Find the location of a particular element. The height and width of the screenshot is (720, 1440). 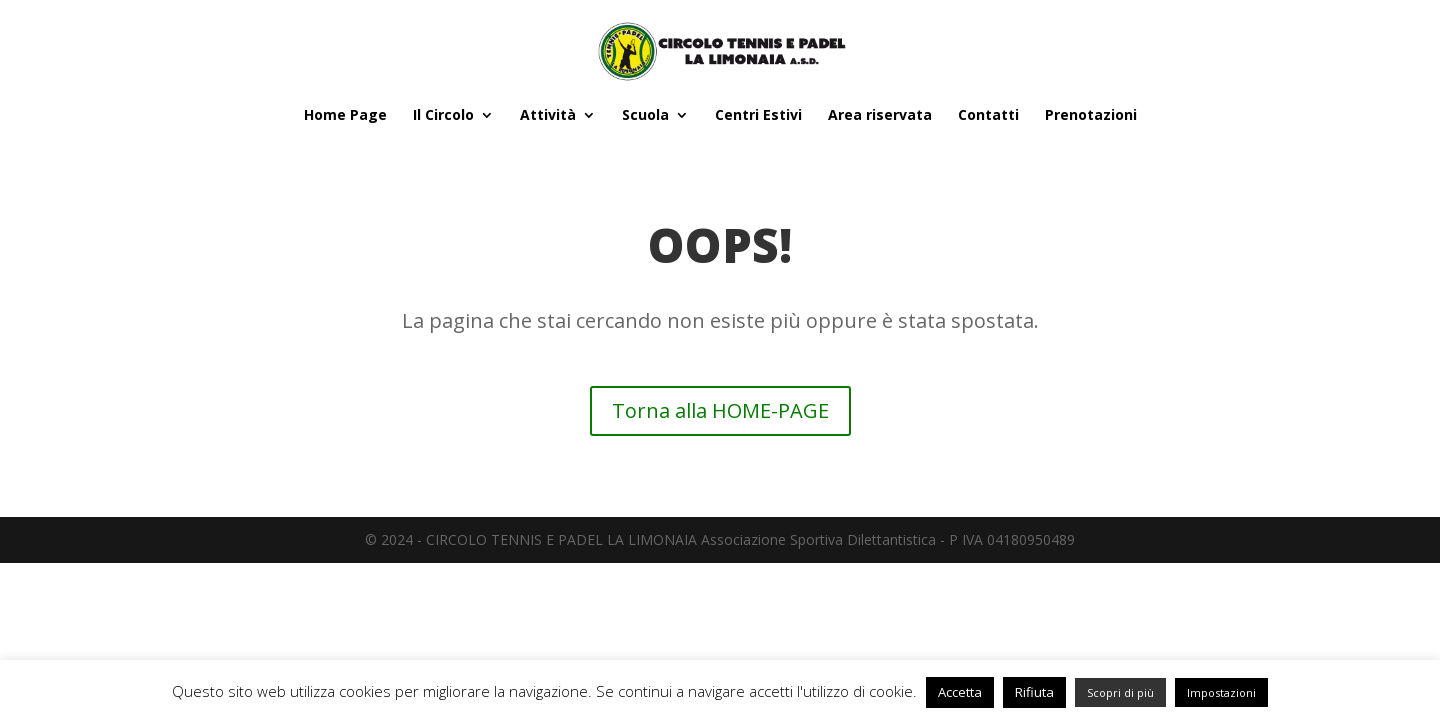

Area riservata is located at coordinates (880, 116).